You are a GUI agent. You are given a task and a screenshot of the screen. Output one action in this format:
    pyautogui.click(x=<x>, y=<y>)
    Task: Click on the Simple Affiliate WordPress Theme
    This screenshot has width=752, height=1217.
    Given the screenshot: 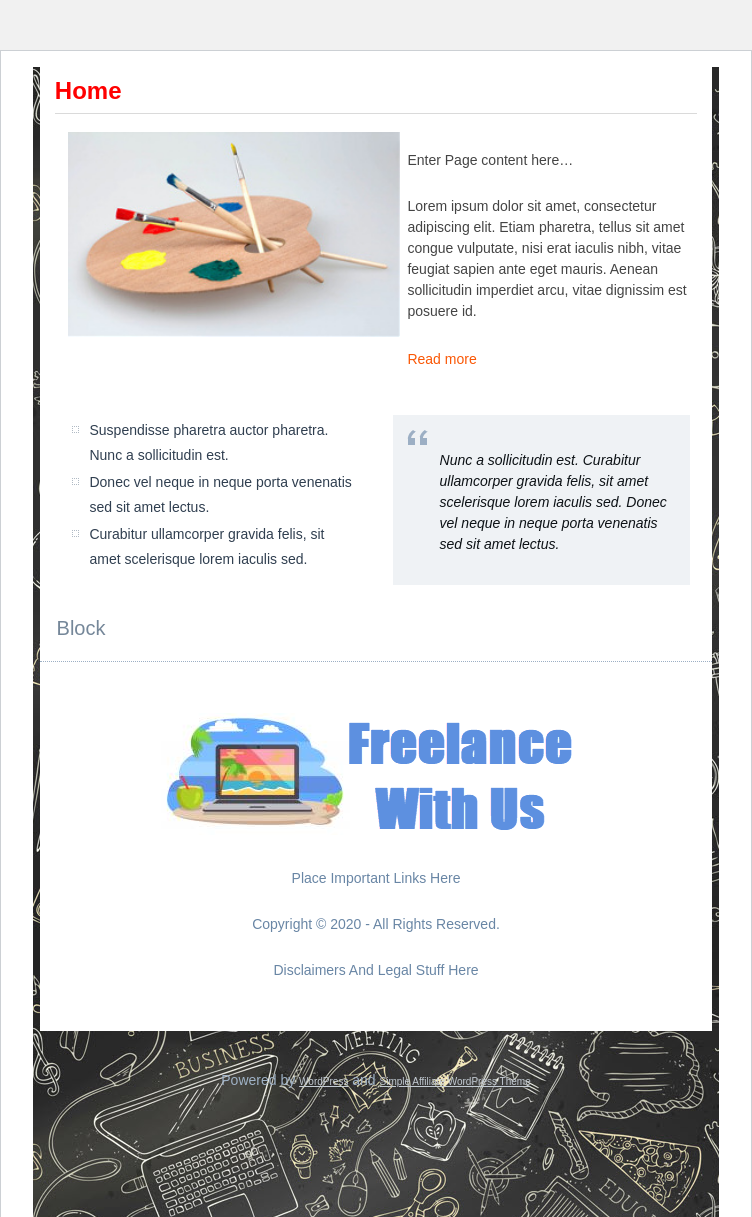 What is the action you would take?
    pyautogui.click(x=455, y=1081)
    